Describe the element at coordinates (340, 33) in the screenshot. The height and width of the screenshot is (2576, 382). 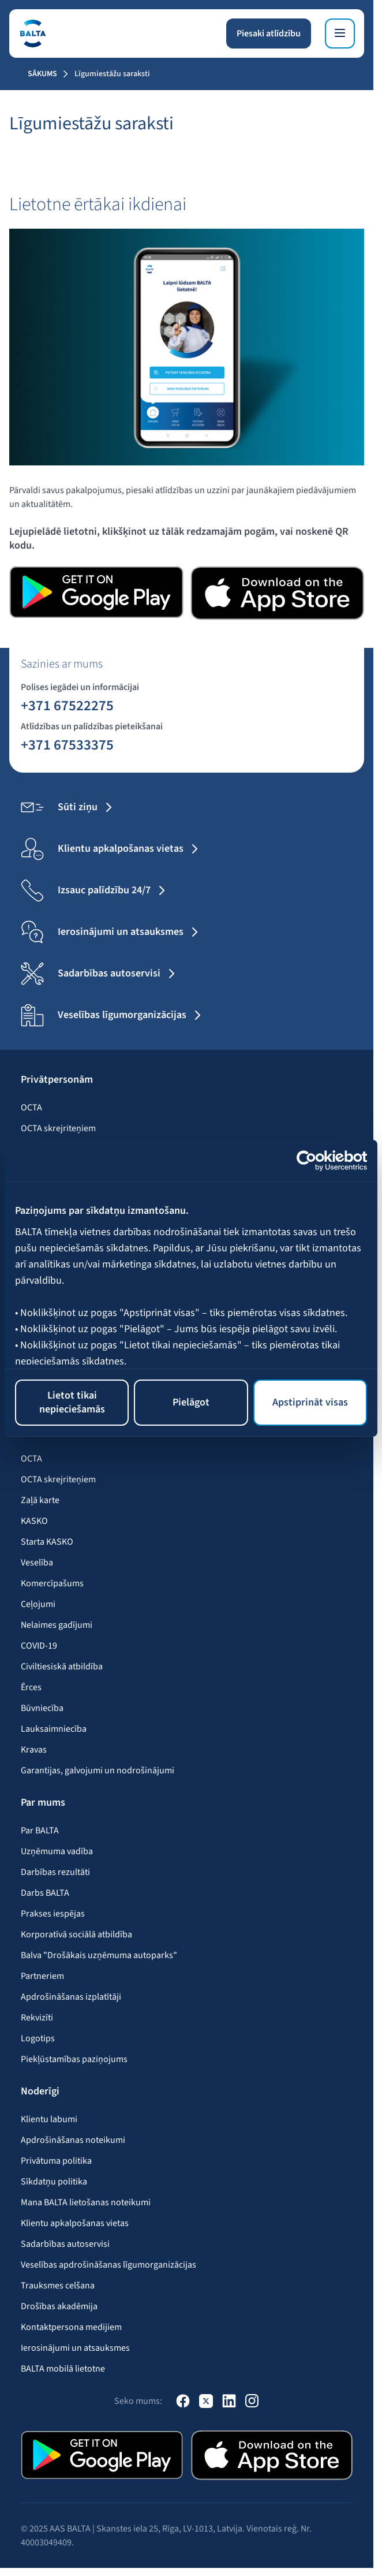
I see `[Izvēlne]` at that location.